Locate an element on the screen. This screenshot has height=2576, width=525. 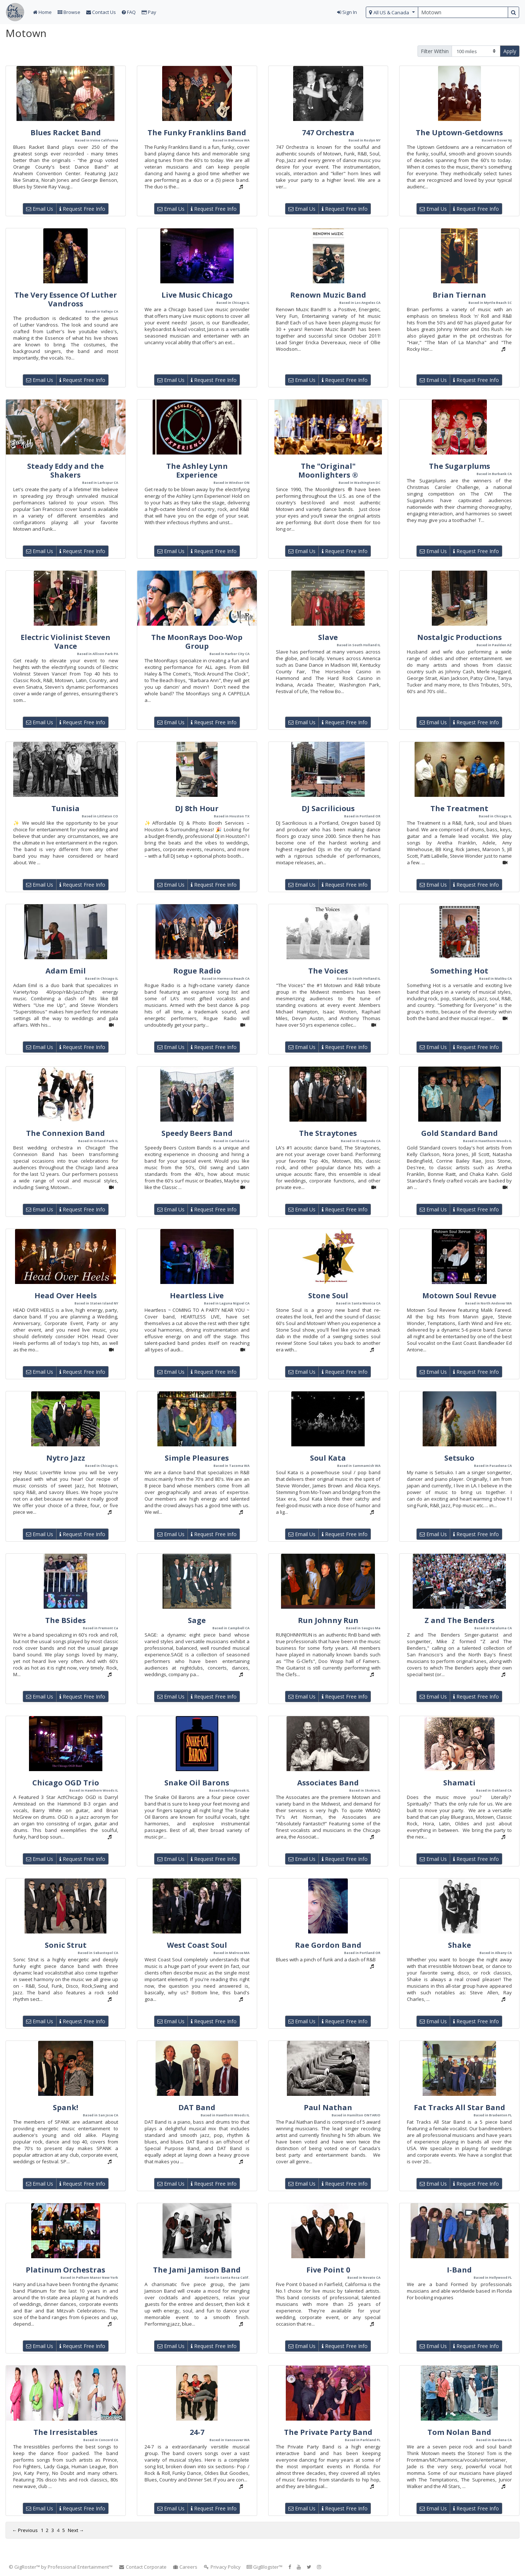
Pay is located at coordinates (149, 12).